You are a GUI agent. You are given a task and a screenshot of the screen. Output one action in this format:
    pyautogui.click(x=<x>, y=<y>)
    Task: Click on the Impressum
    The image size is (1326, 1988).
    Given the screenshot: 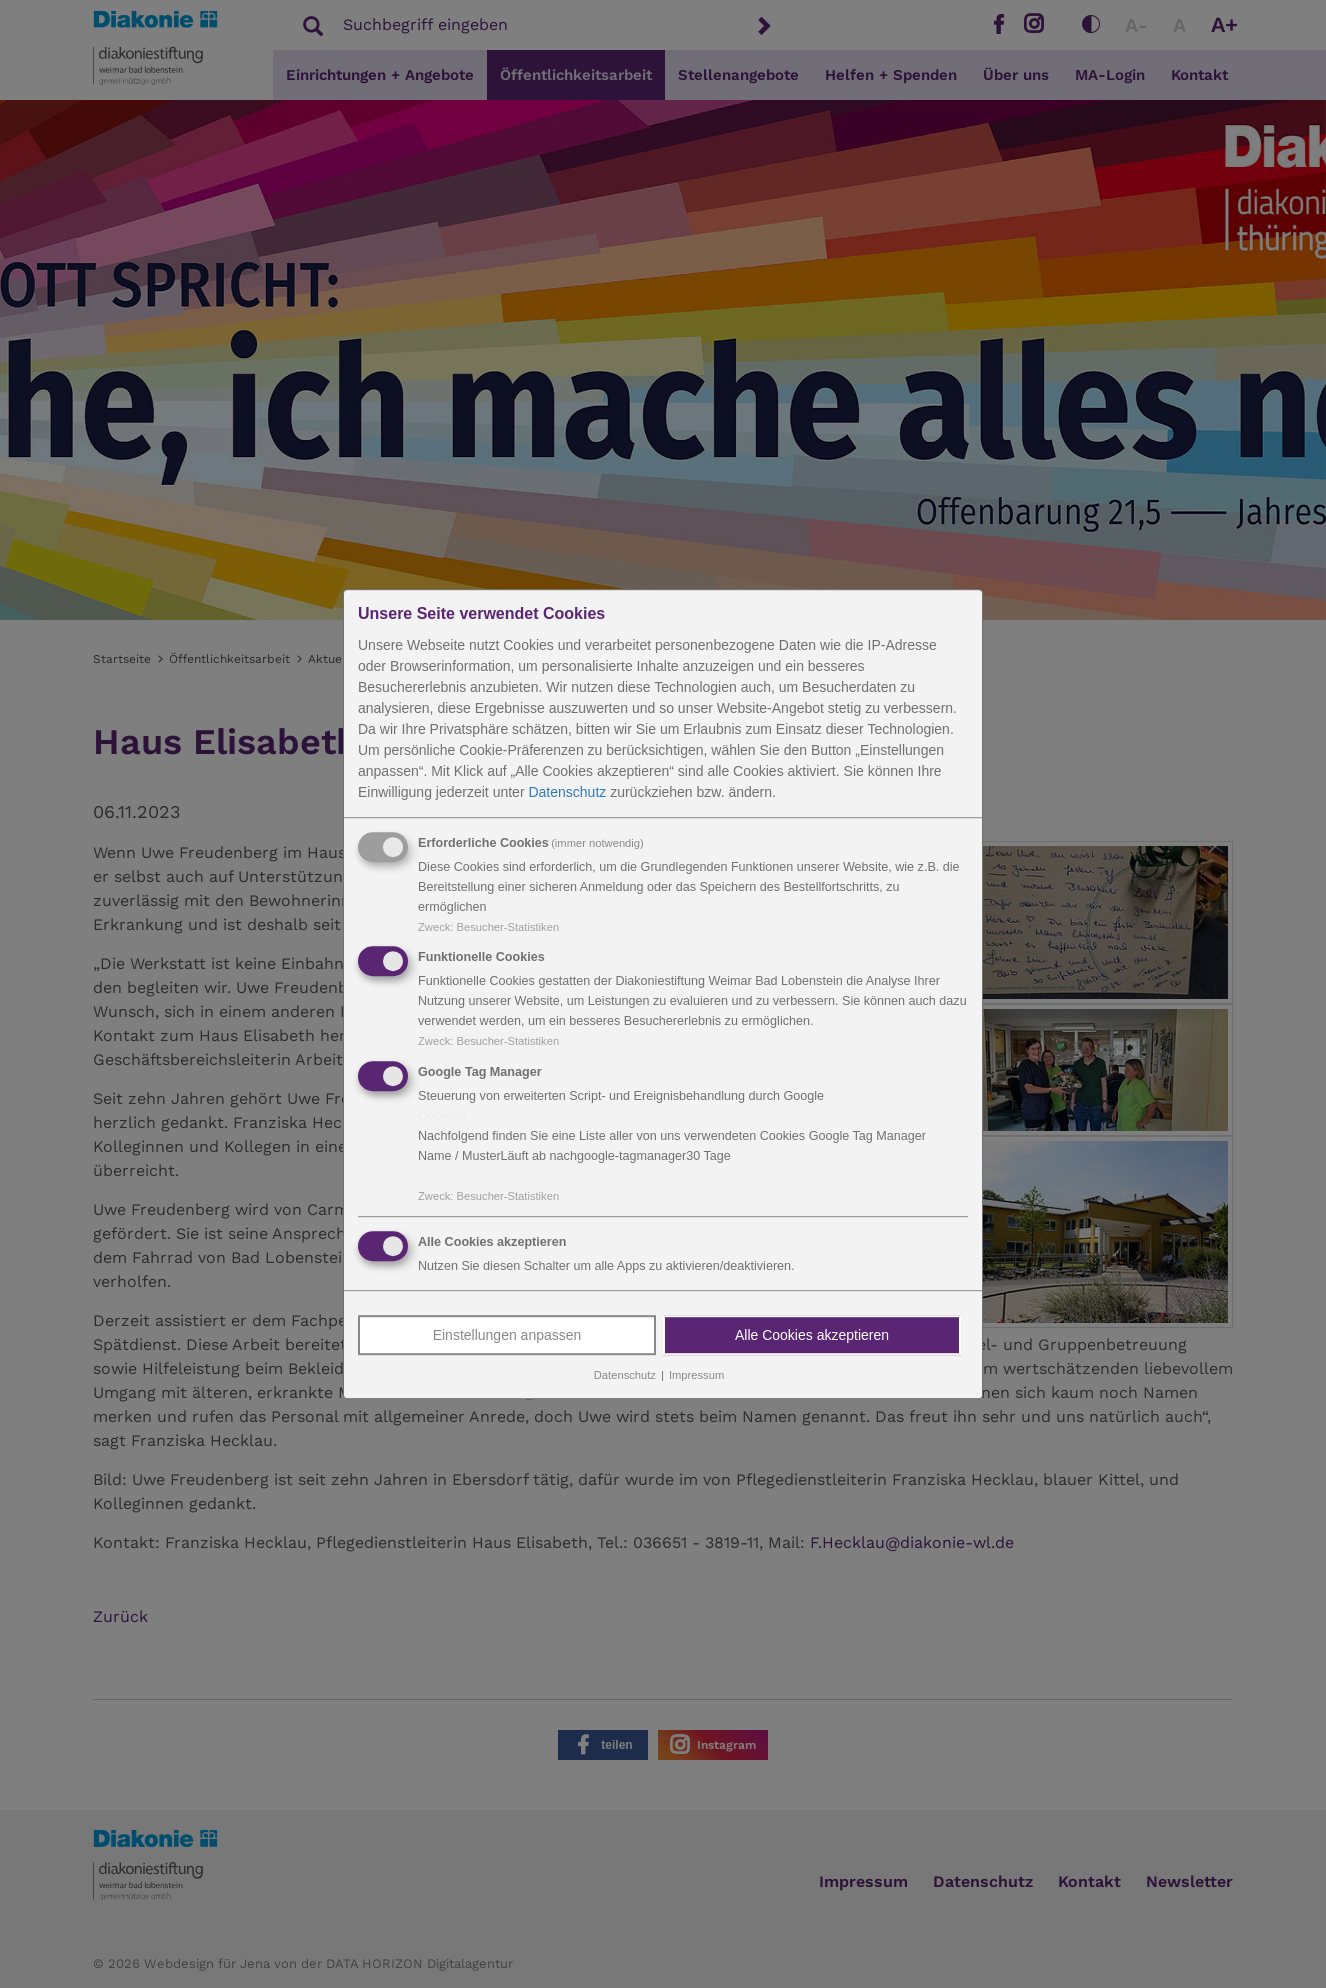 What is the action you would take?
    pyautogui.click(x=696, y=1375)
    